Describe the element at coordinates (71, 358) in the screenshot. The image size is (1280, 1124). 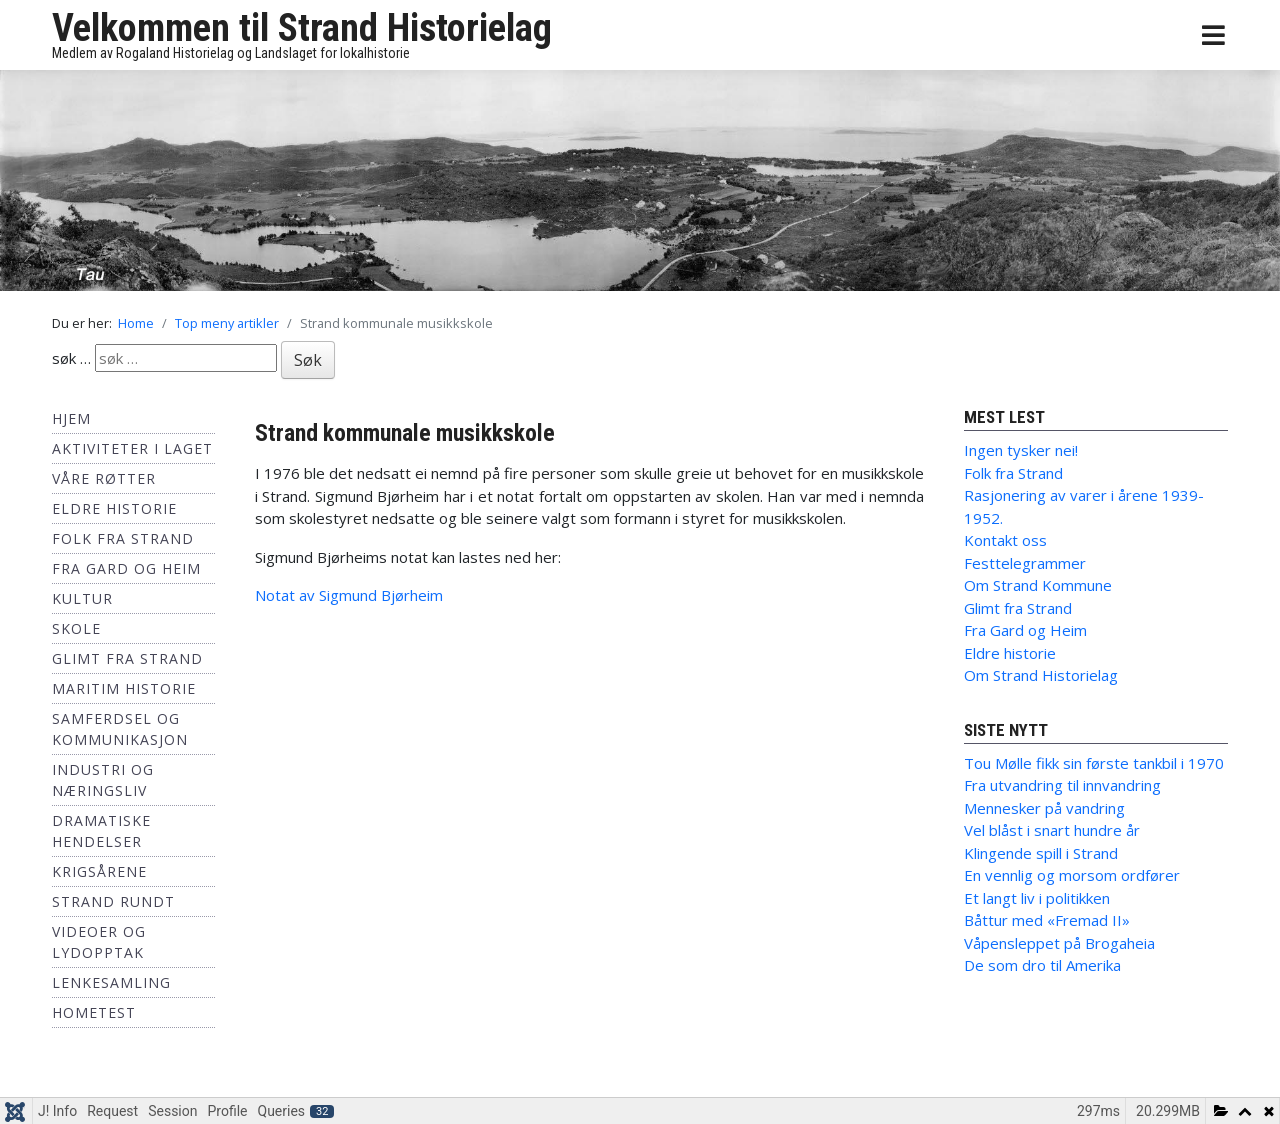
I see `søk …` at that location.